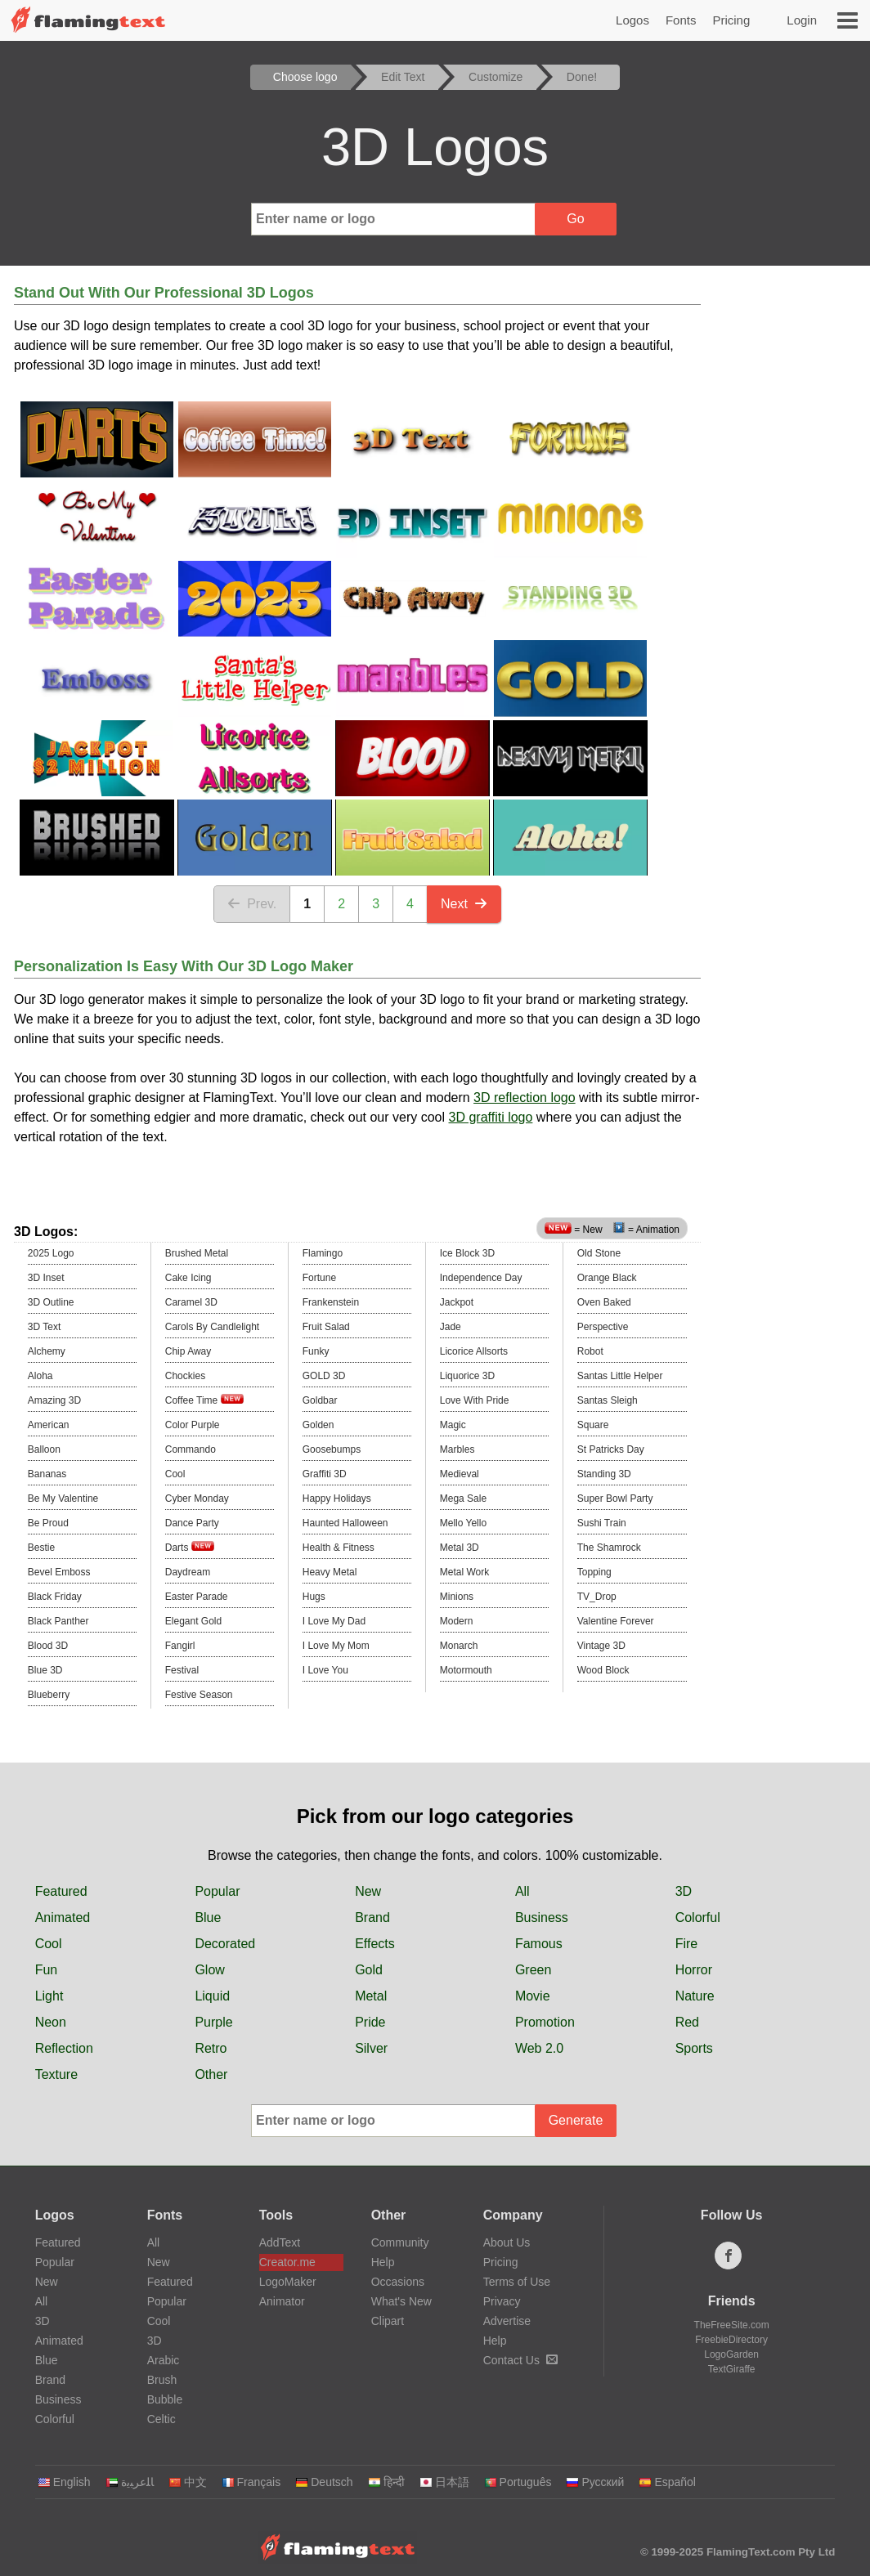 Image resolution: width=870 pixels, height=2576 pixels. Describe the element at coordinates (251, 2482) in the screenshot. I see `Français` at that location.